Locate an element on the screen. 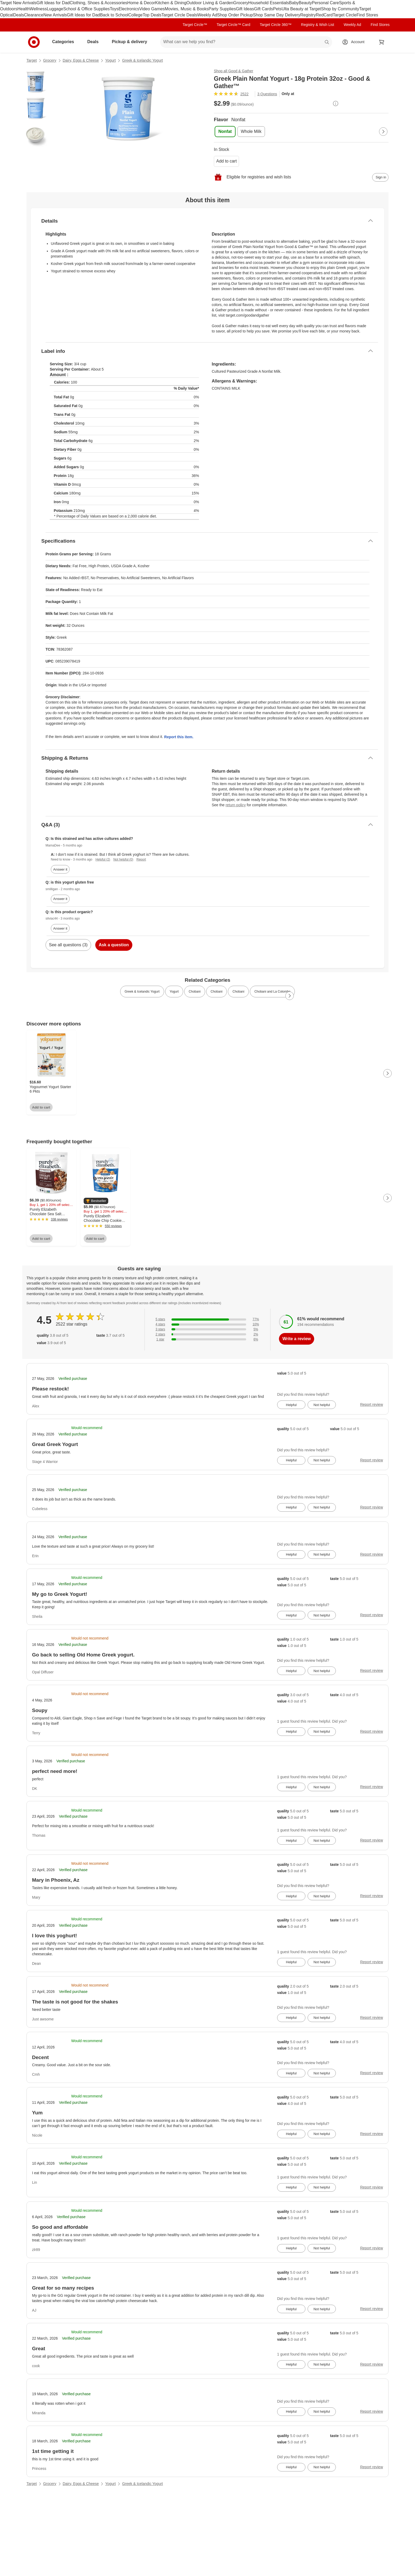 This screenshot has height=2576, width=415. School & Office Supplies is located at coordinates (86, 9).